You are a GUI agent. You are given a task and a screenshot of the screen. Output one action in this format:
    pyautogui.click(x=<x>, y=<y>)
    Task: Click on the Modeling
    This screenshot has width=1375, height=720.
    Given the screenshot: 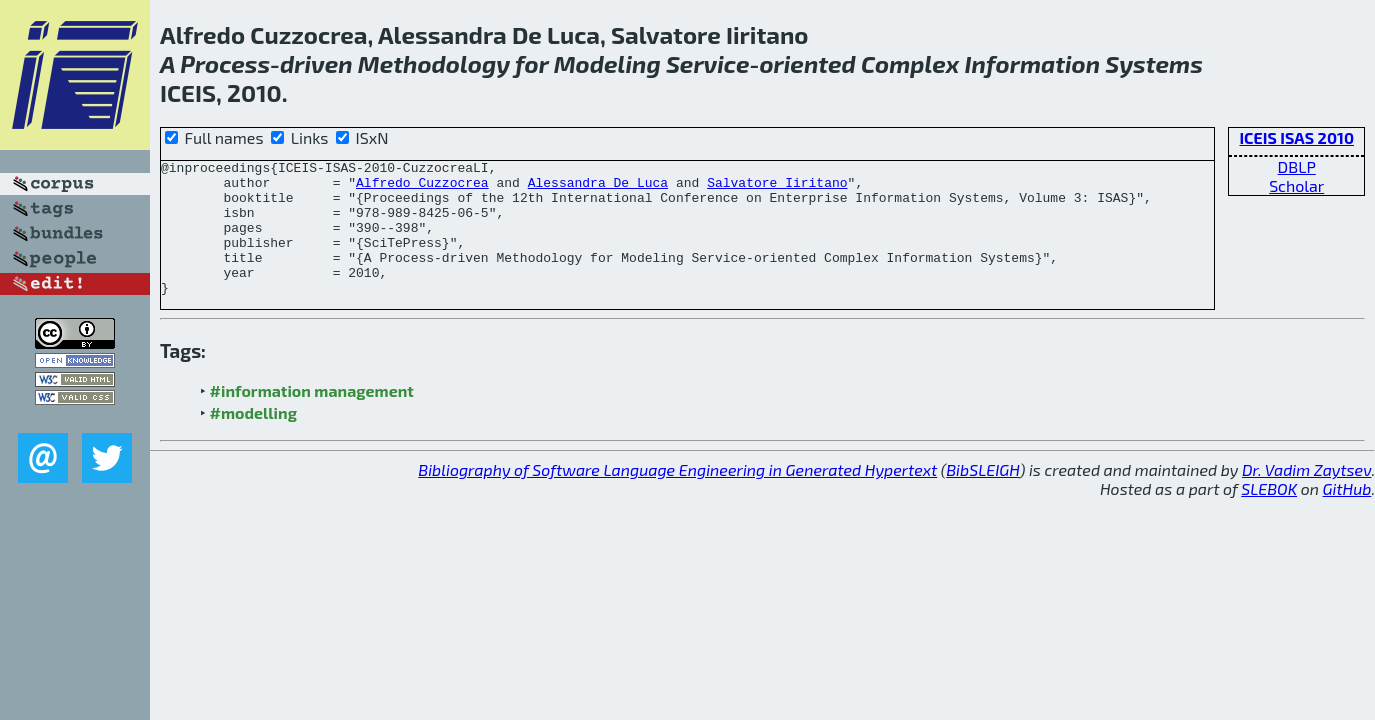 What is the action you would take?
    pyautogui.click(x=607, y=63)
    